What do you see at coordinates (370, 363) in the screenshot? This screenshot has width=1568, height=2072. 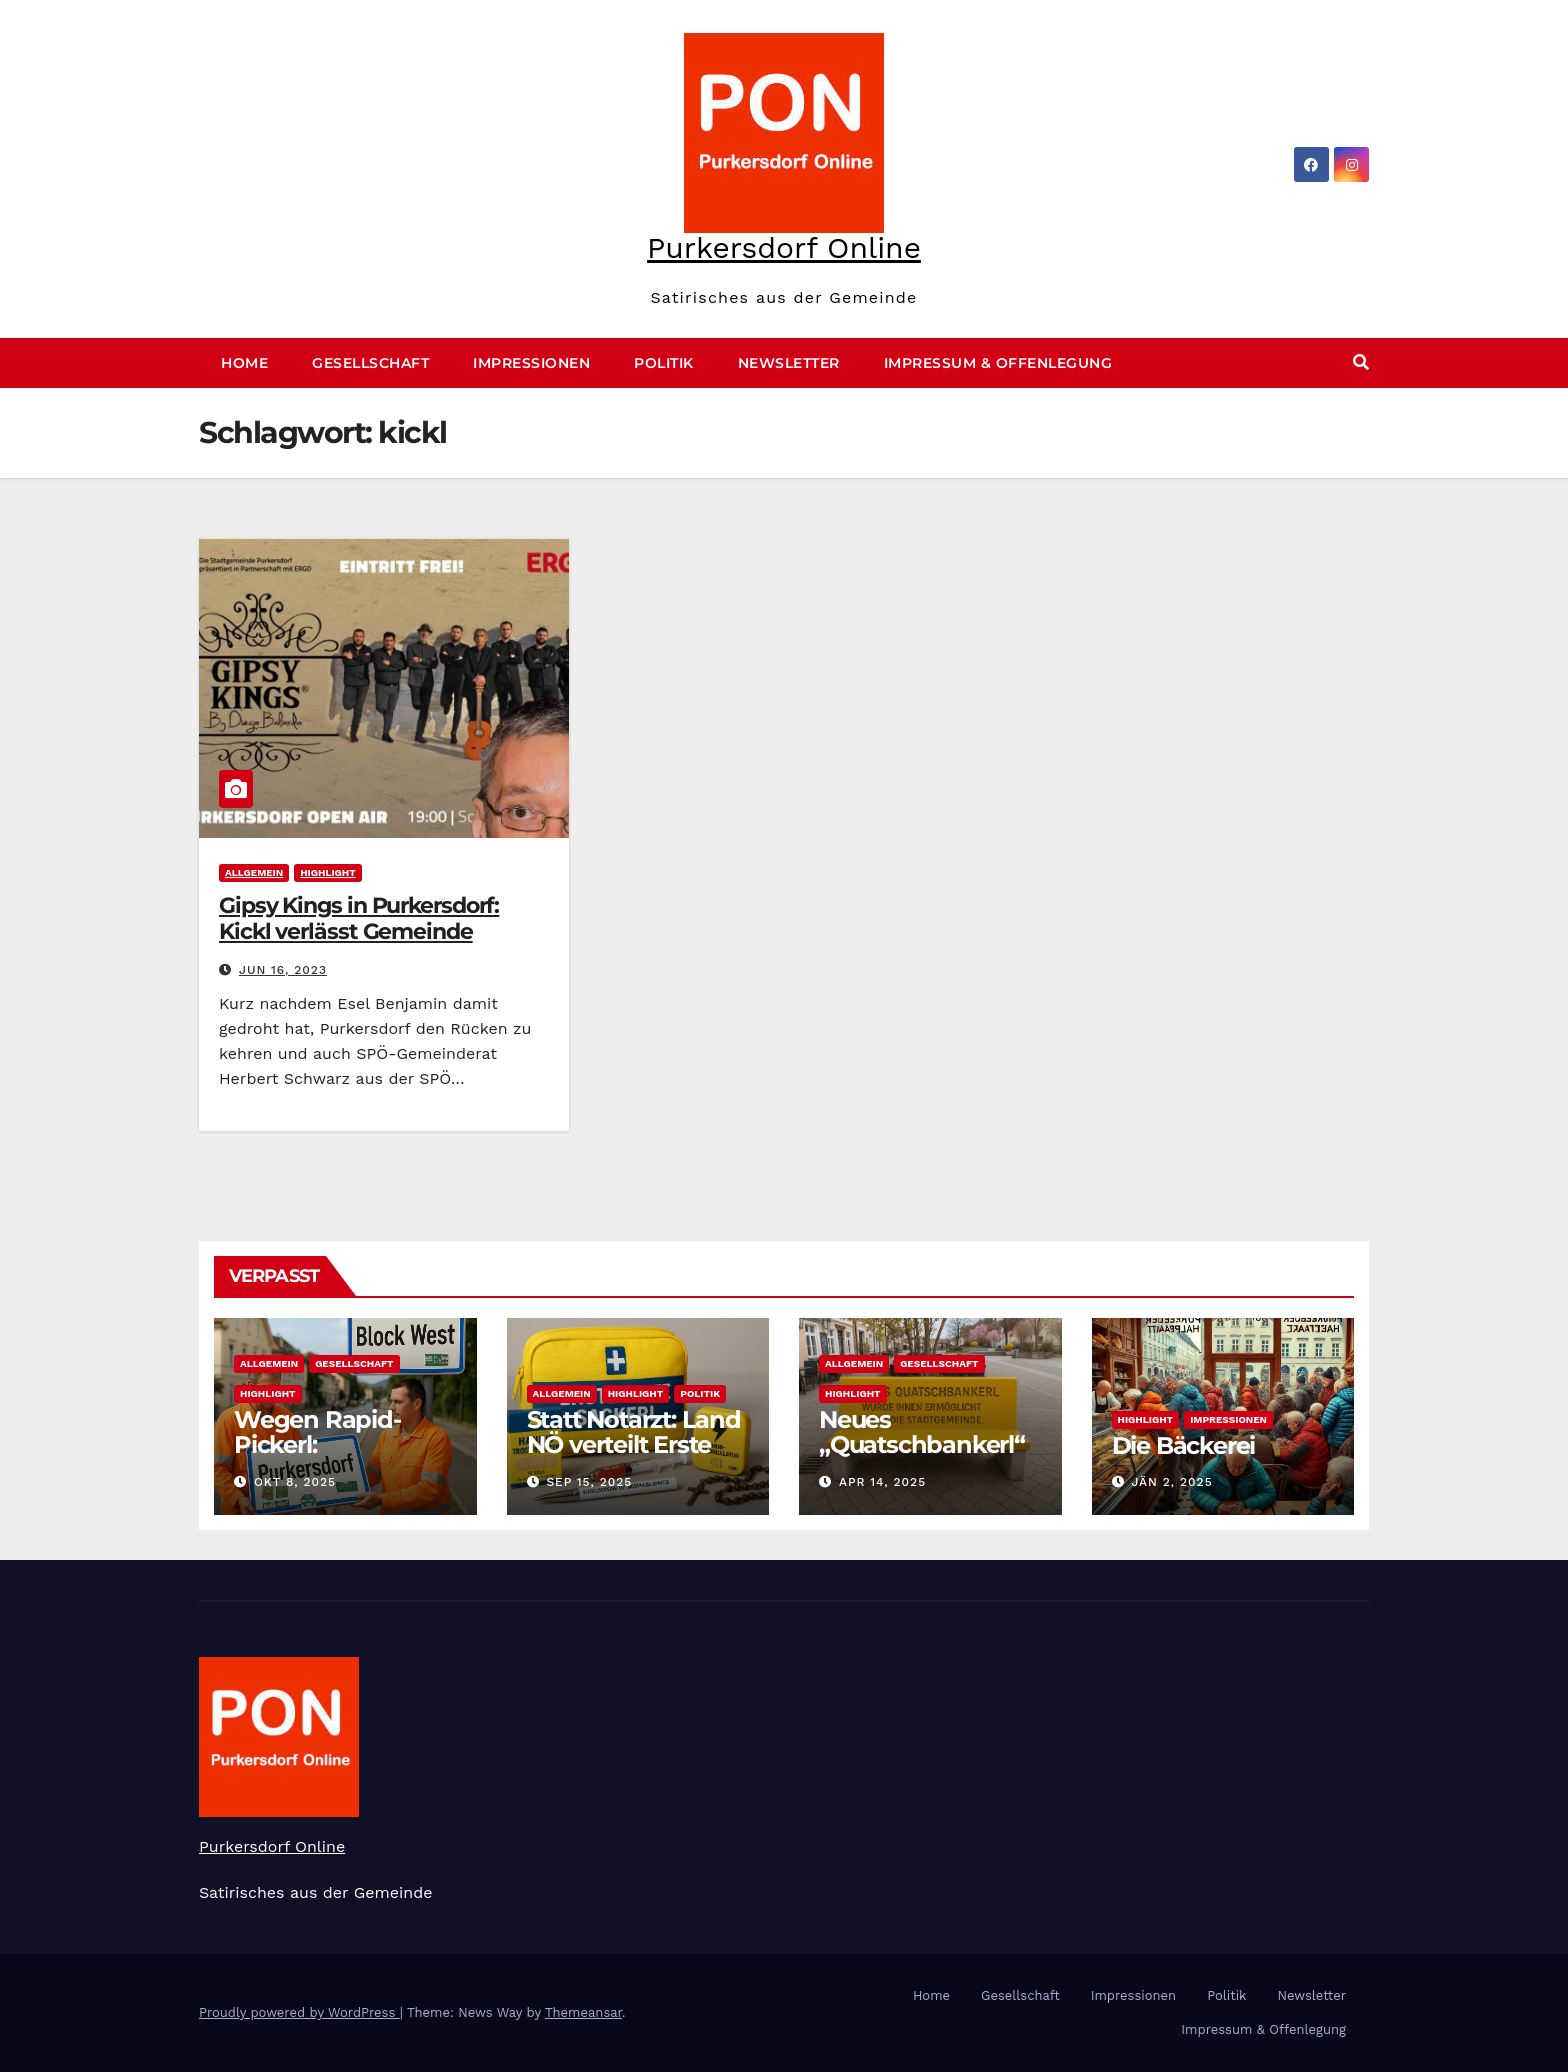 I see `Gesellschaft` at bounding box center [370, 363].